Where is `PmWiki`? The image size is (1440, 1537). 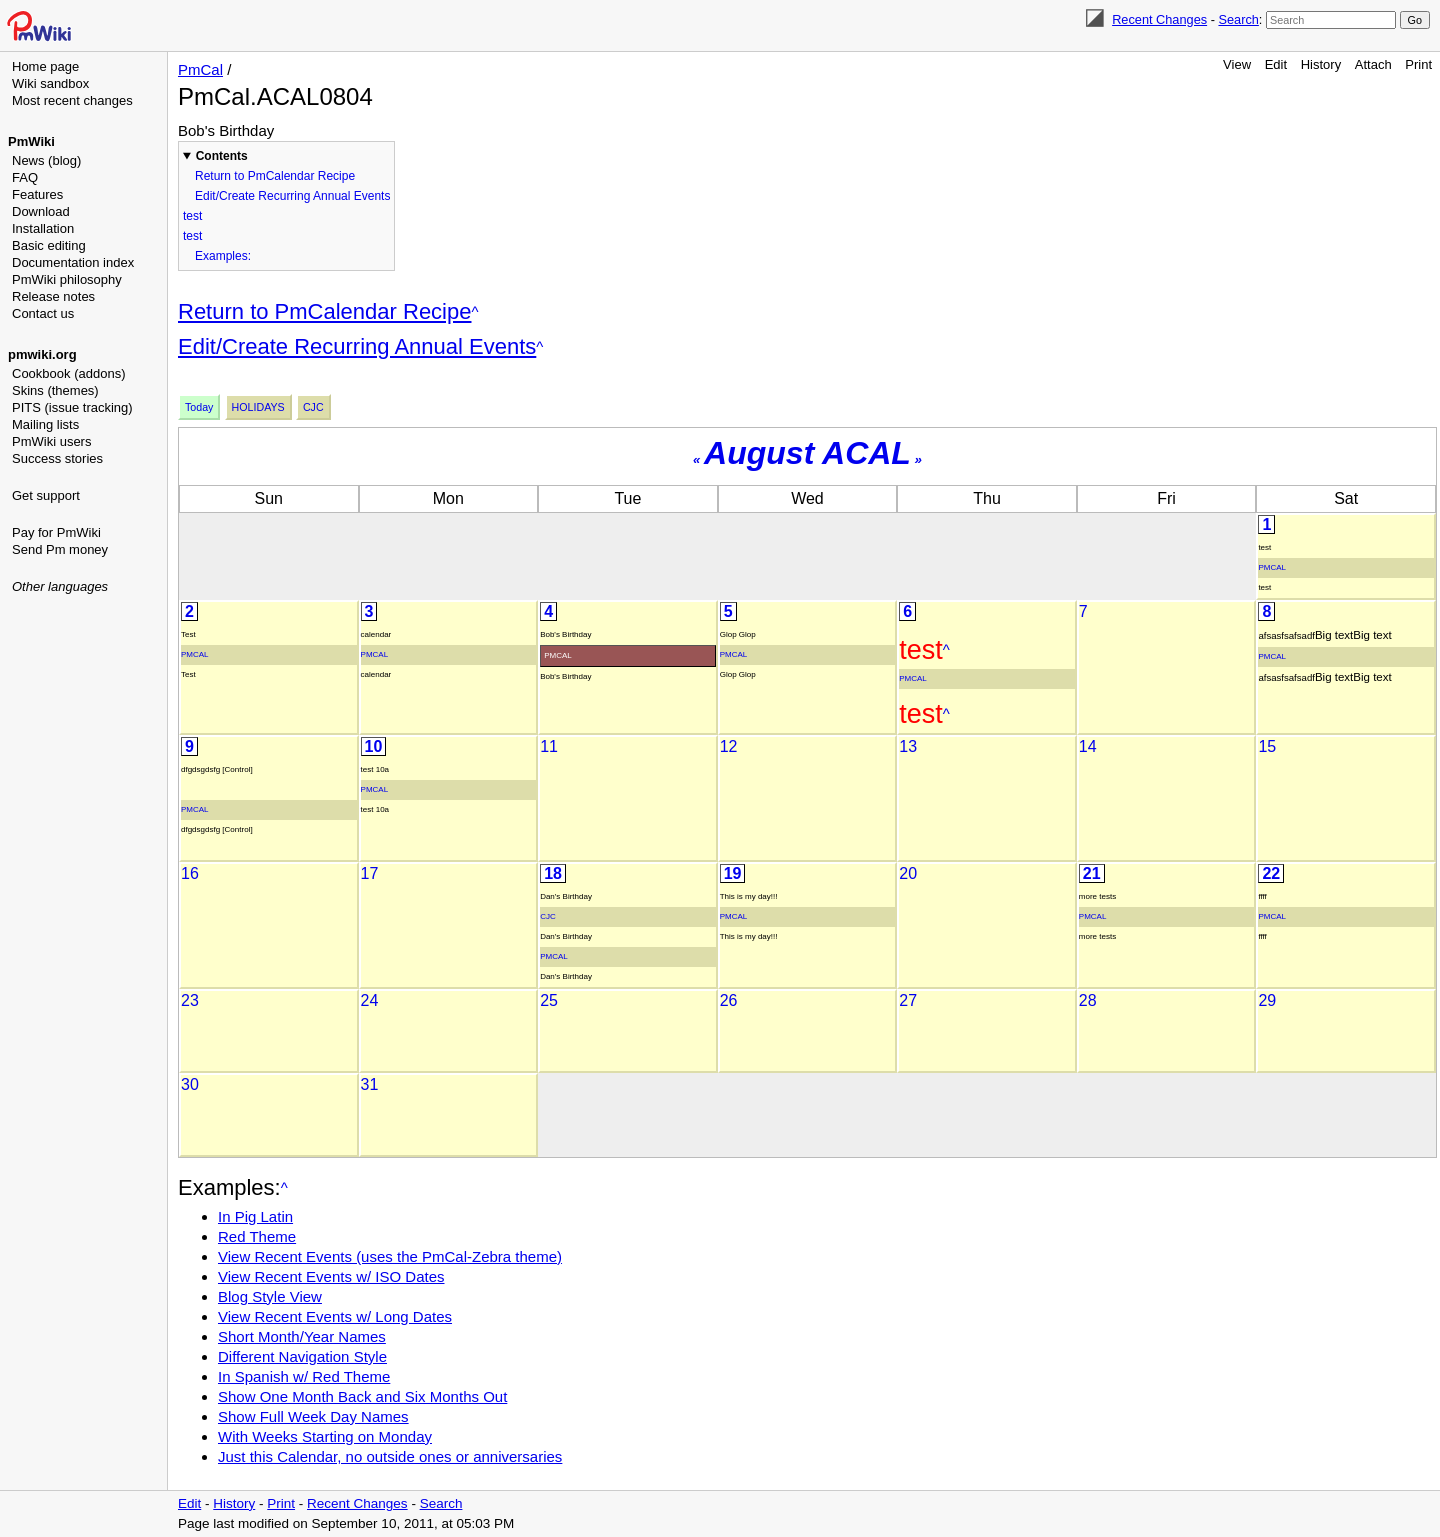 PmWiki is located at coordinates (31, 141).